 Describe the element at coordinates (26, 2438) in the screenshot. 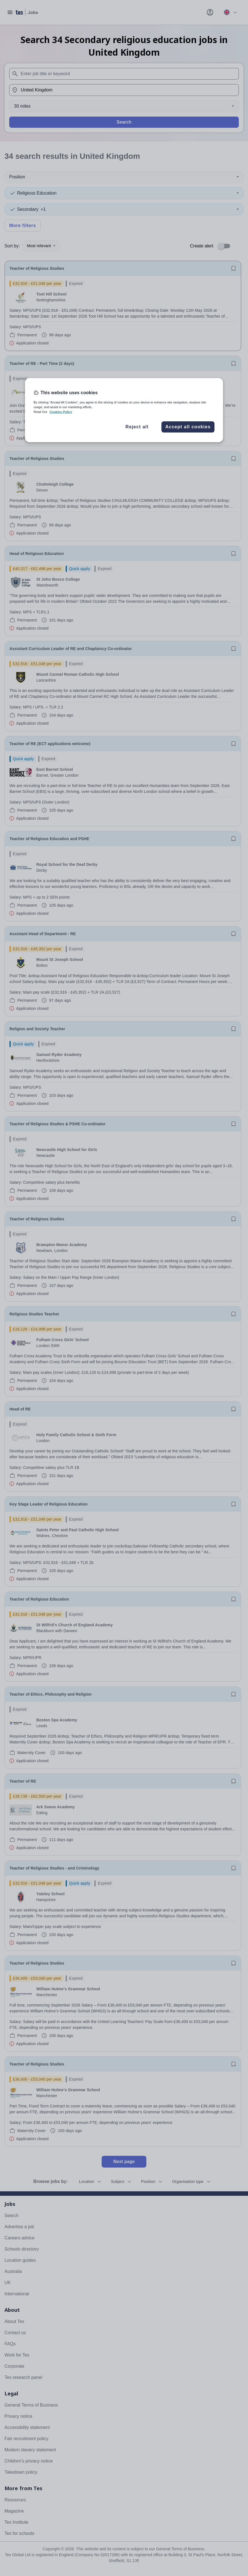

I see `Fair recruitment policy` at that location.